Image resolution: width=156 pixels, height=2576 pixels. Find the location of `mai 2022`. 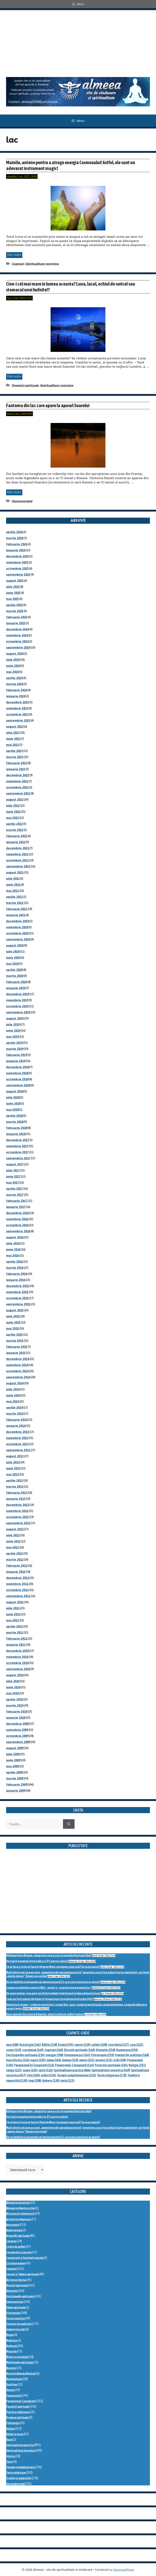

mai 2022 is located at coordinates (12, 817).